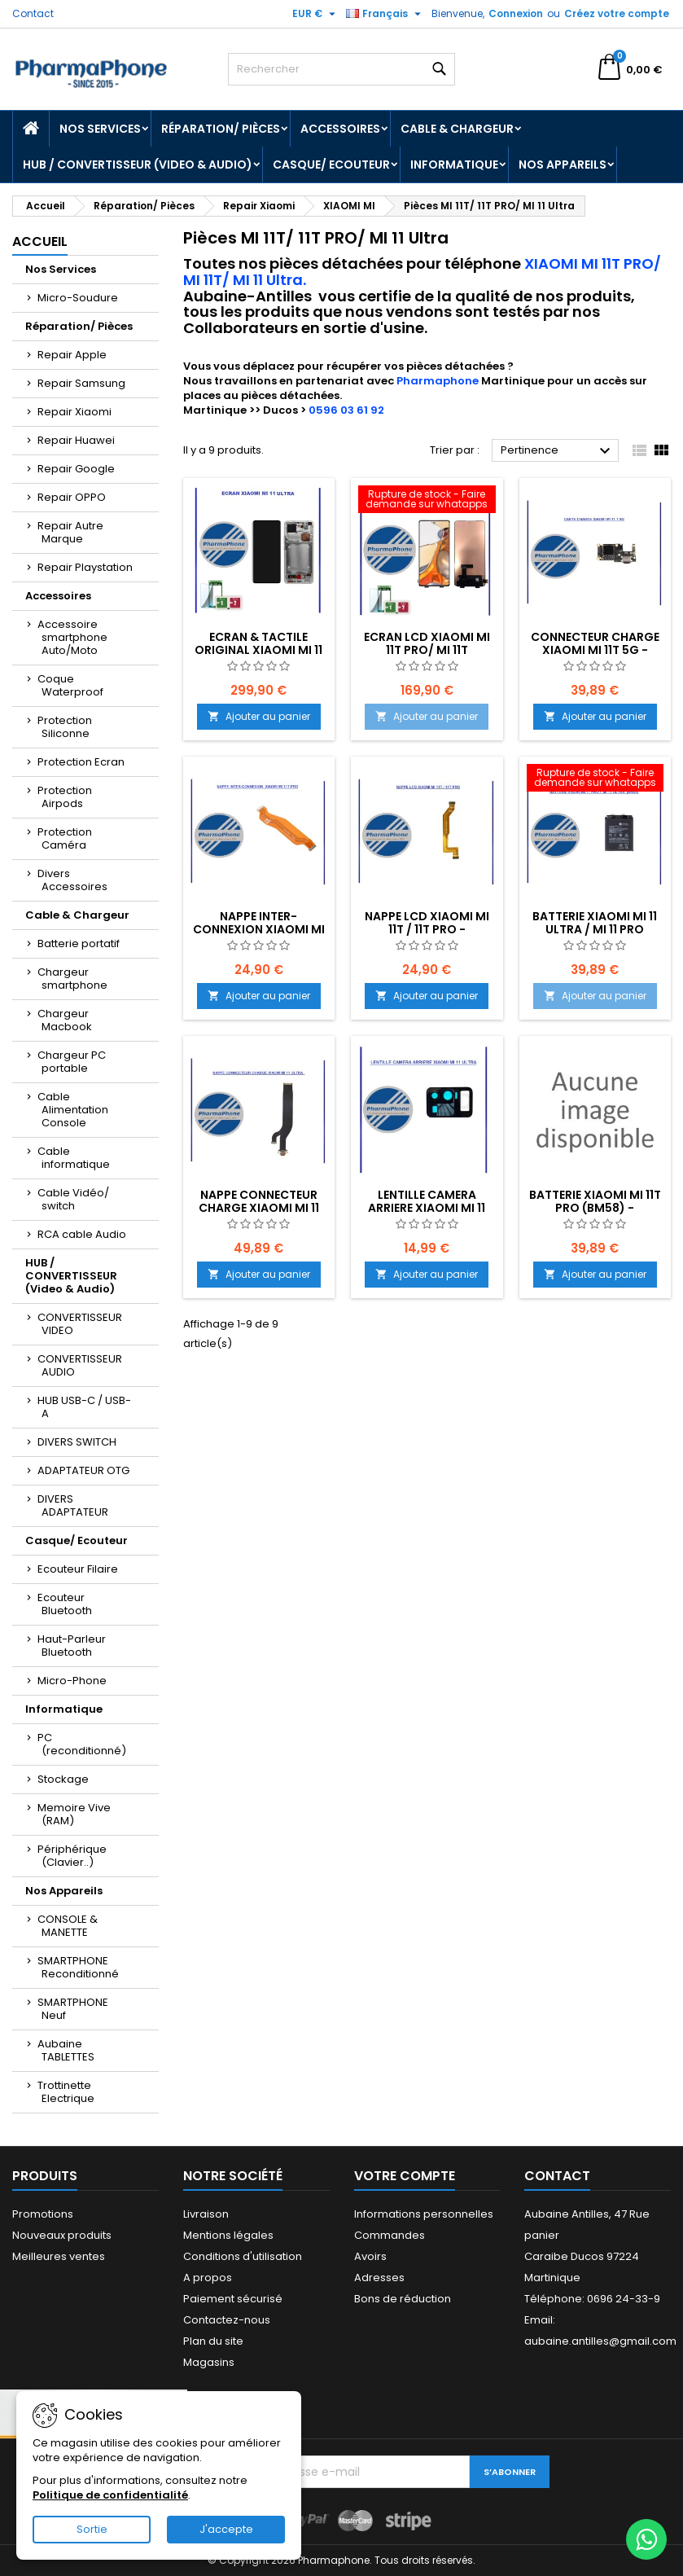  I want to click on Meilleures ventes, so click(58, 2256).